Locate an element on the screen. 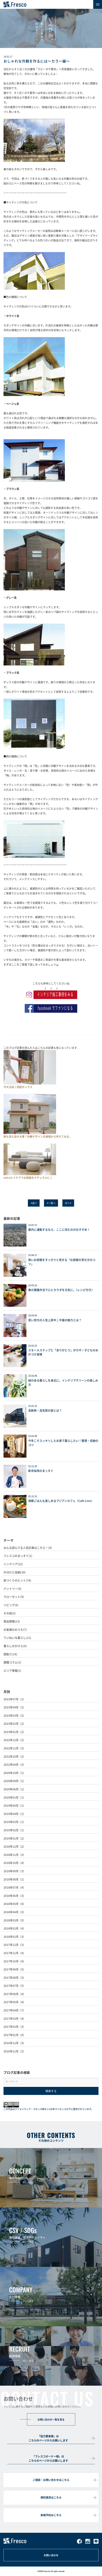 This screenshot has height=2576, width=102. 2023年01月（2） is located at coordinates (15, 1732).